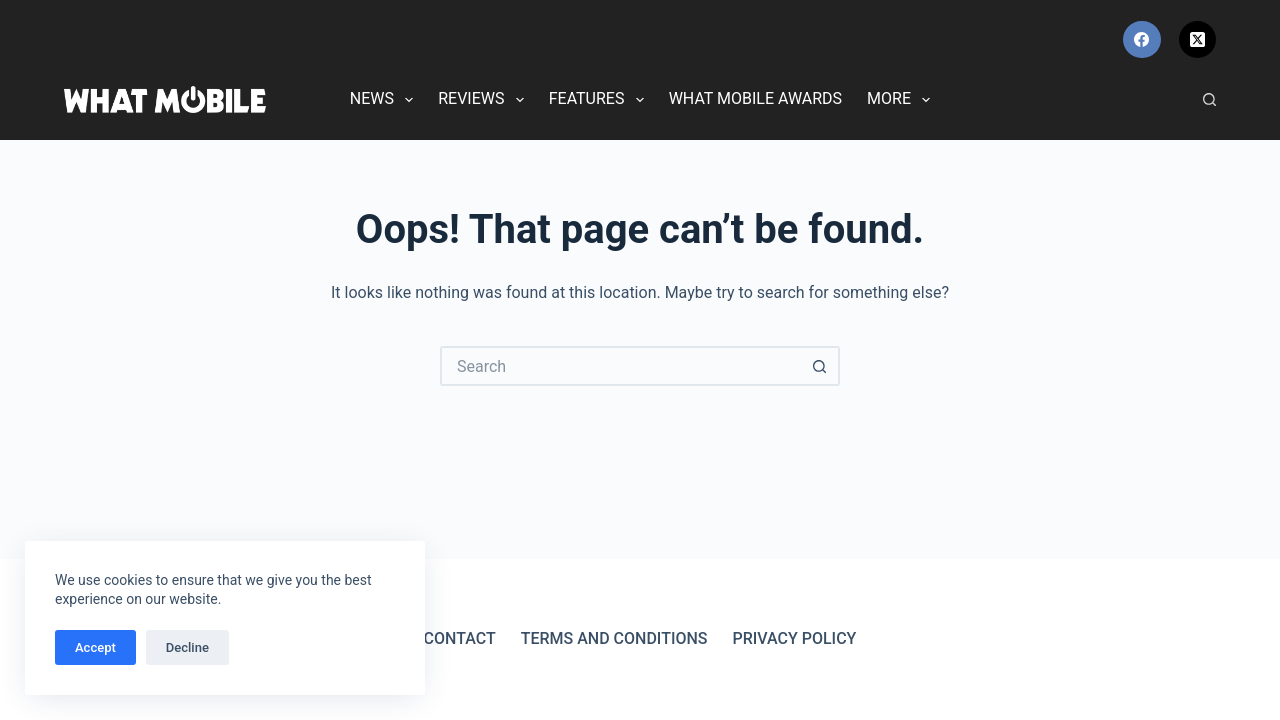 This screenshot has height=720, width=1280. What do you see at coordinates (755, 98) in the screenshot?
I see `What Mobile Awards` at bounding box center [755, 98].